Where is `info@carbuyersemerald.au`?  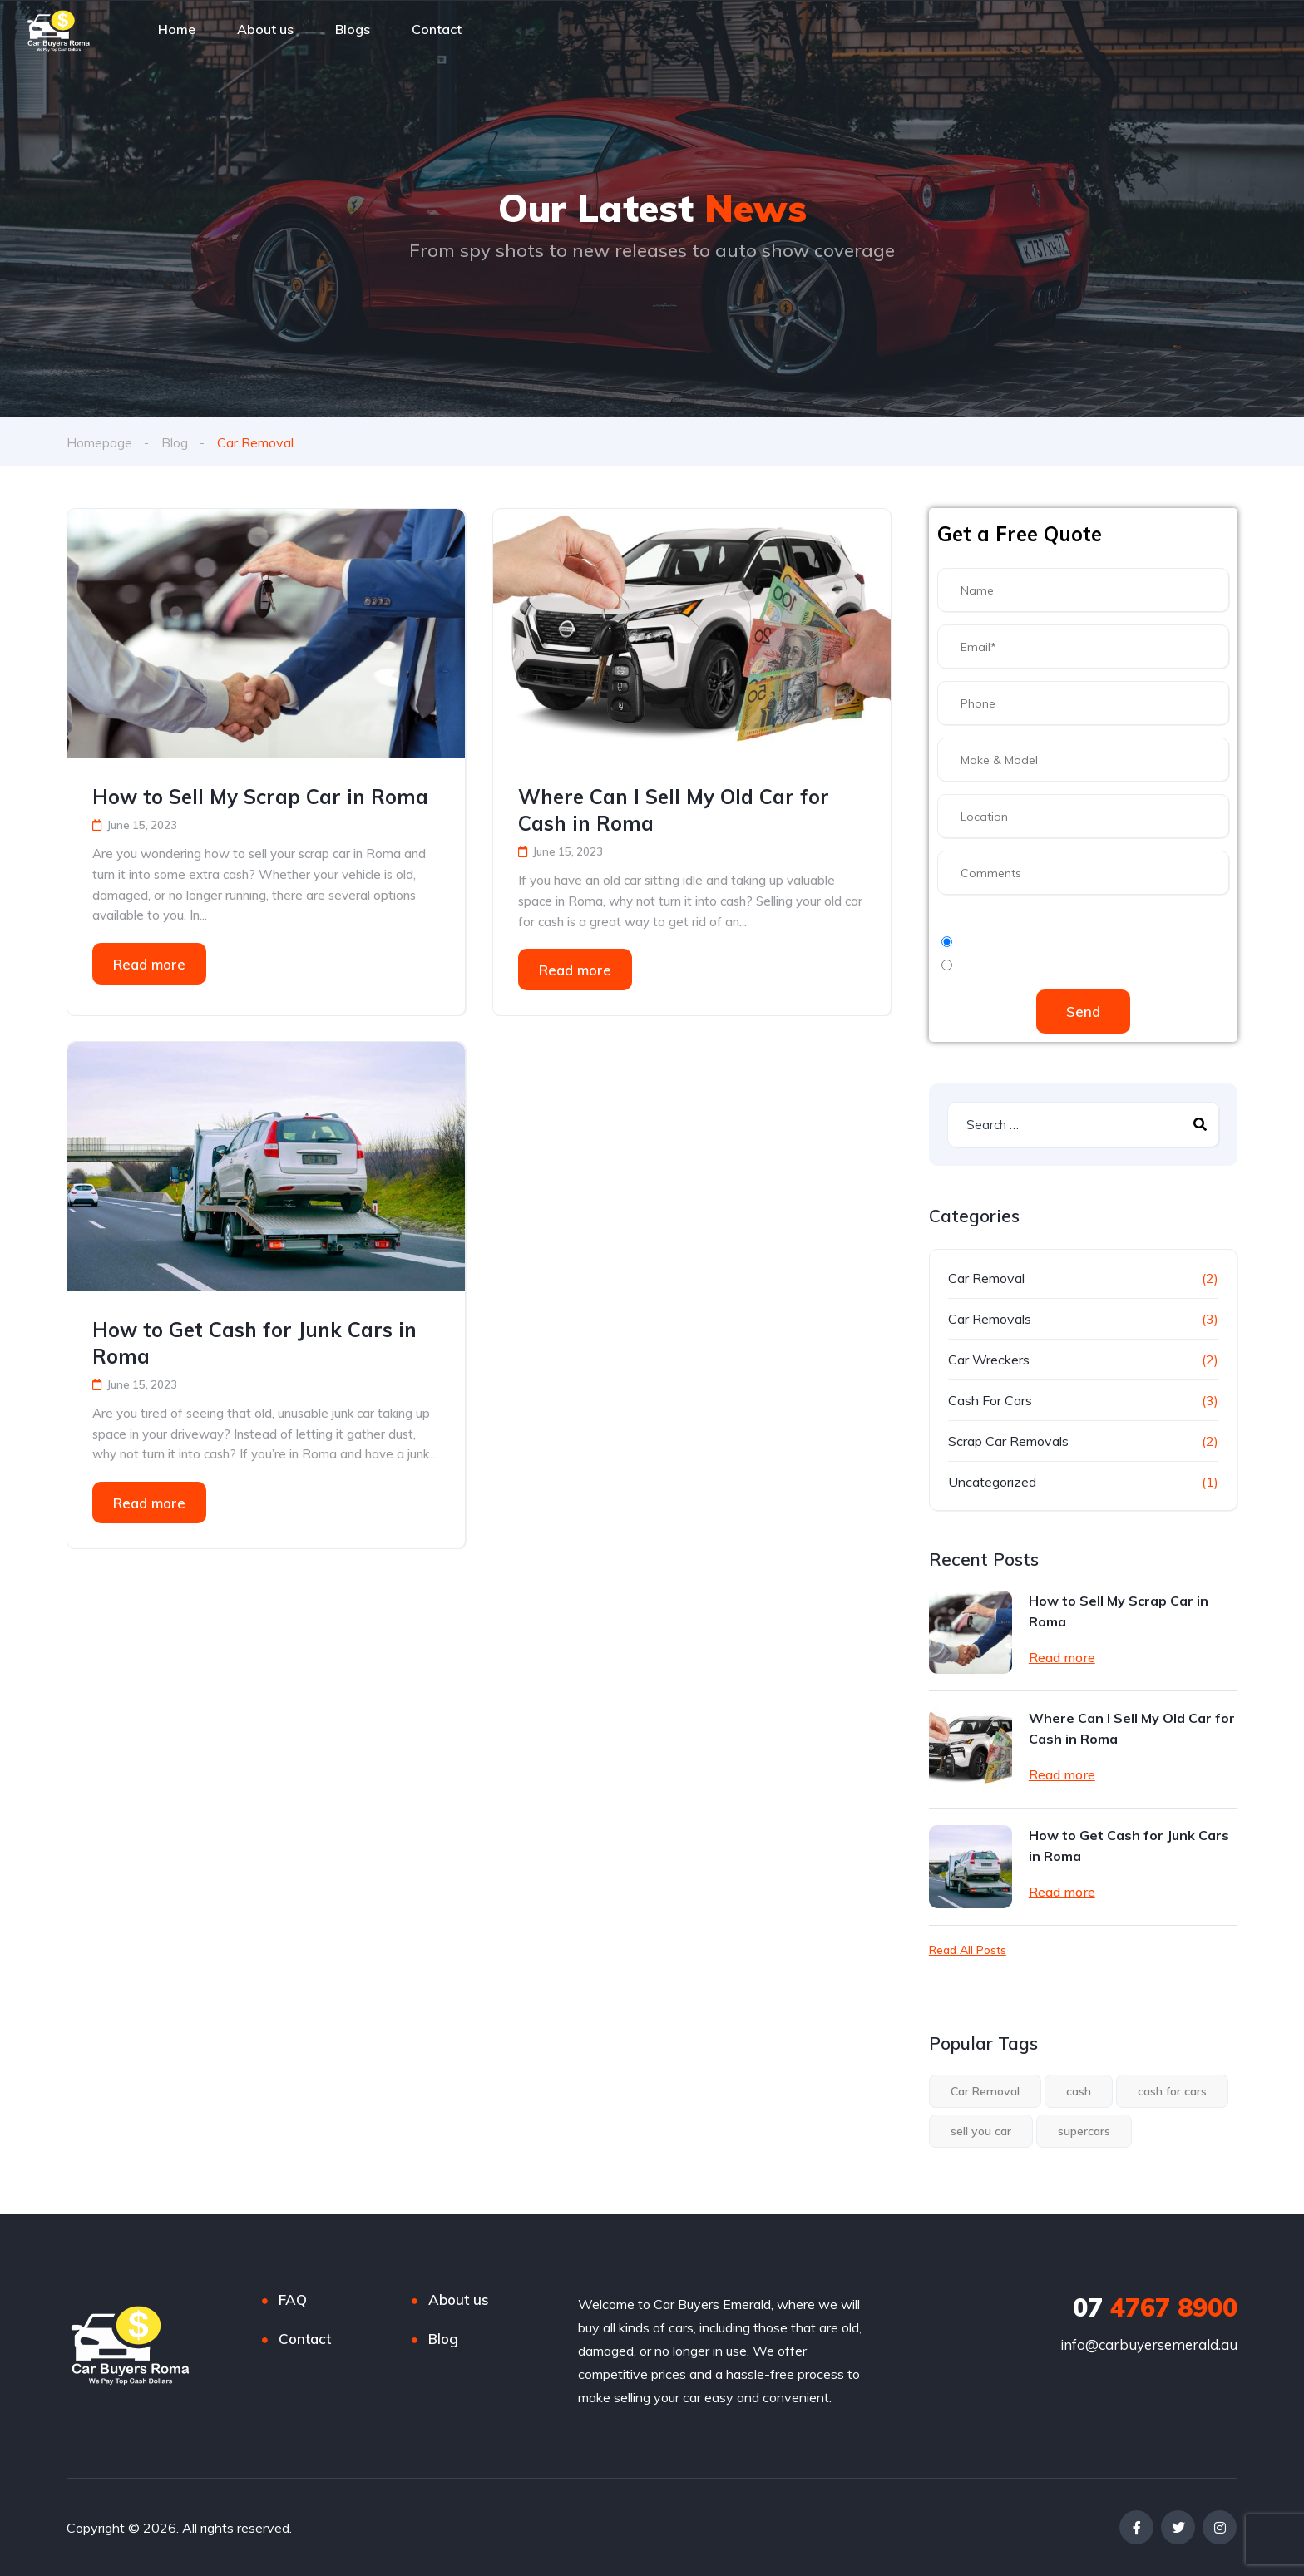 info@carbuyersemerald.au is located at coordinates (1148, 2344).